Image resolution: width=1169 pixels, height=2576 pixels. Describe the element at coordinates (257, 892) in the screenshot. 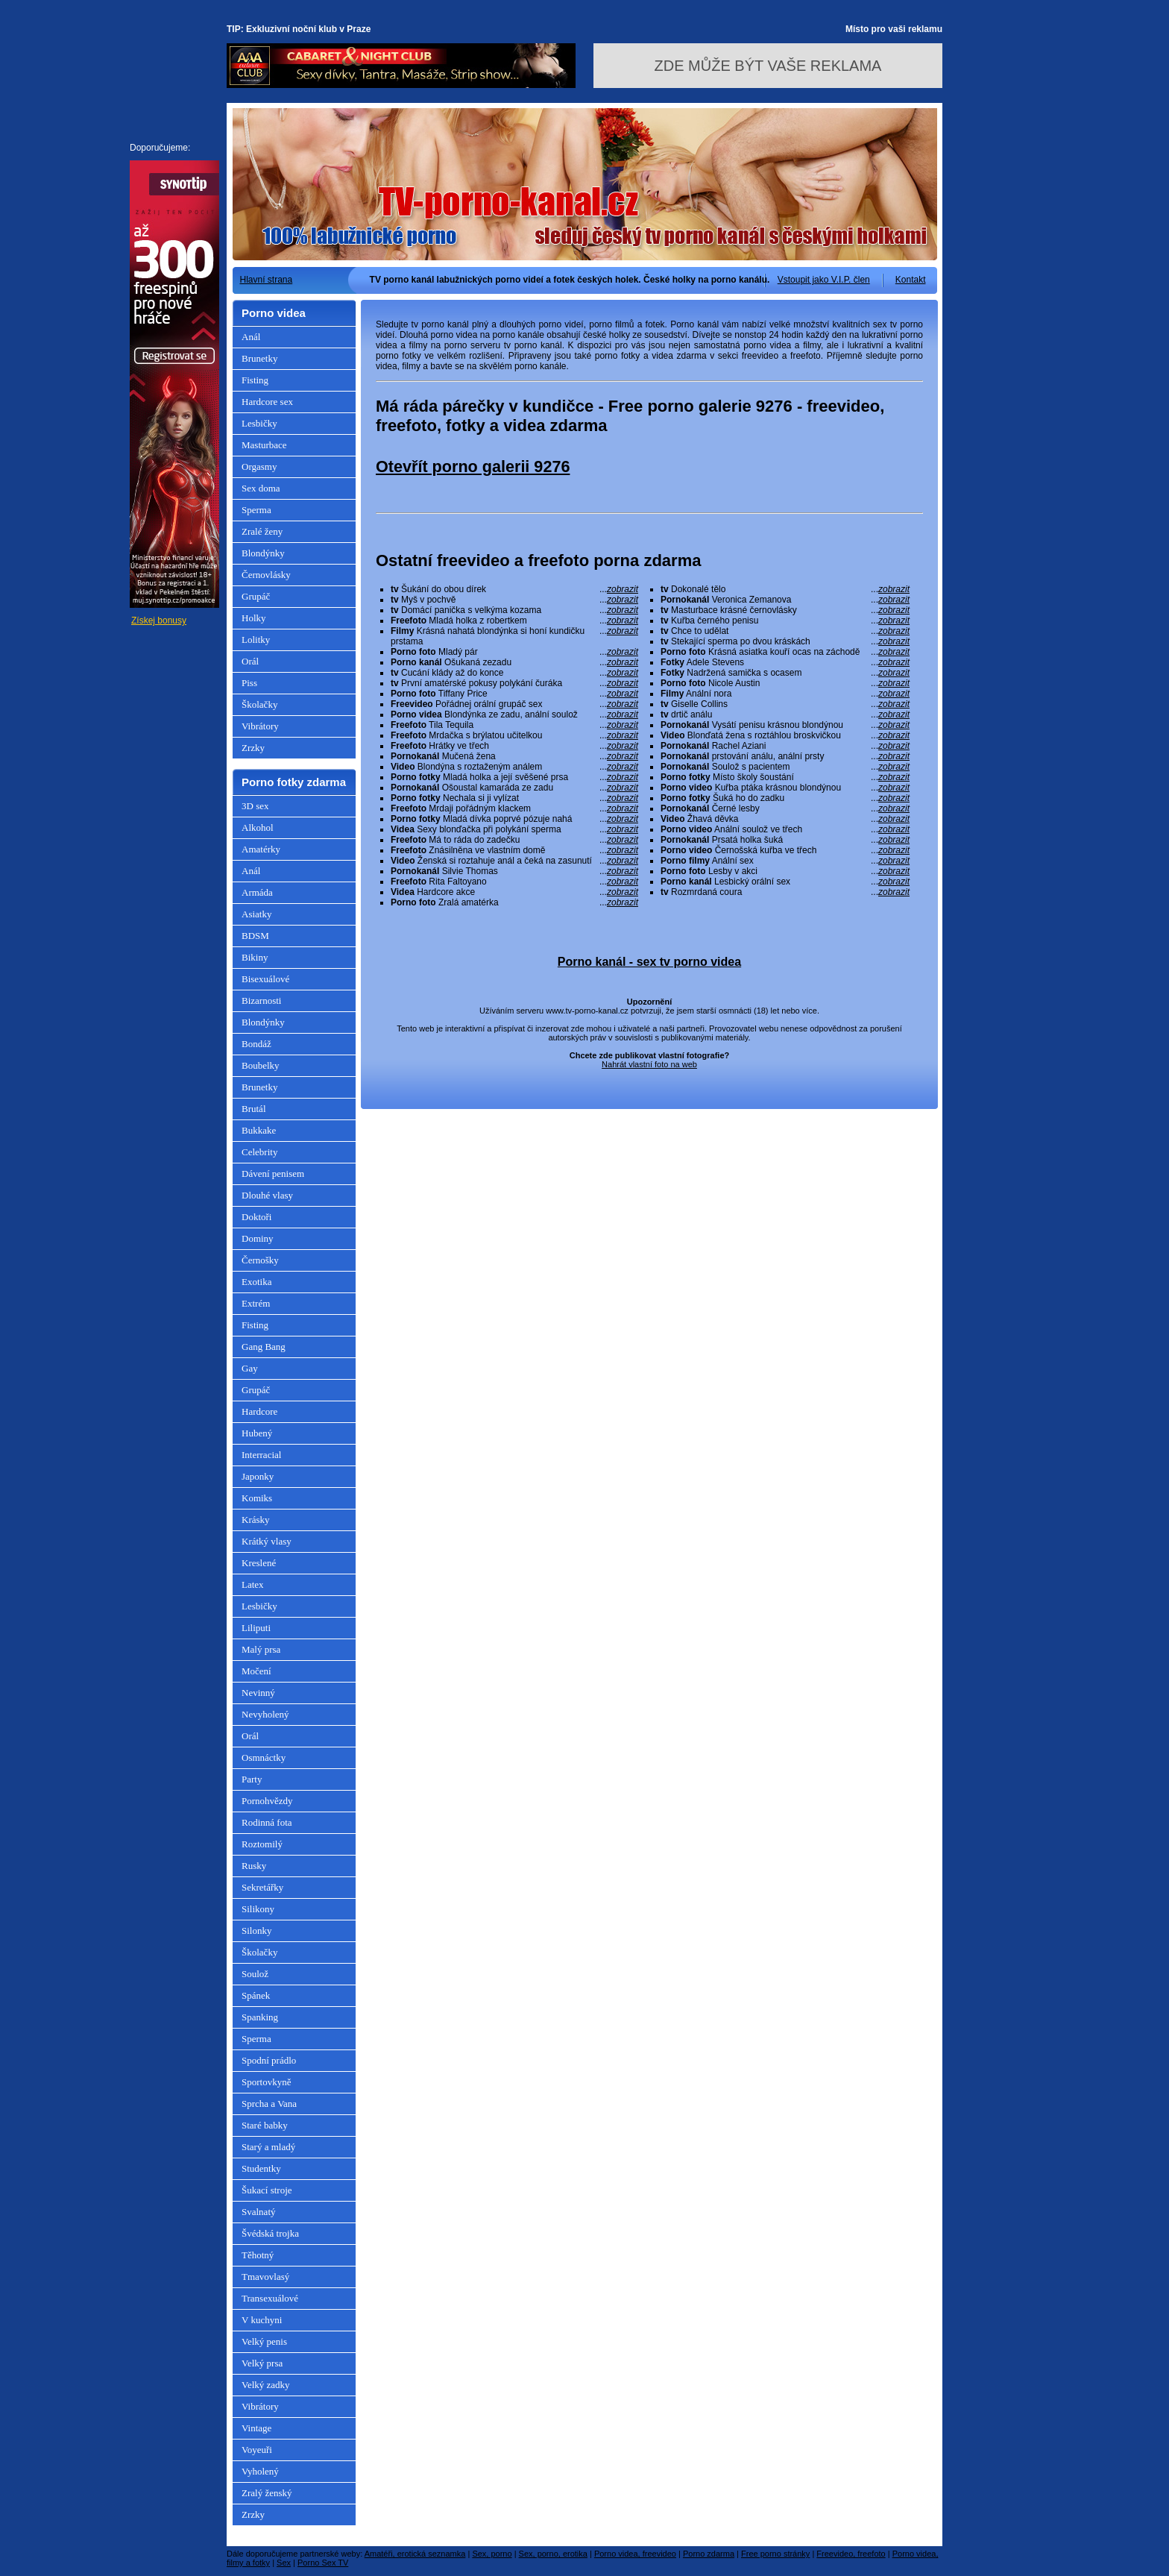

I see `Armáda` at that location.